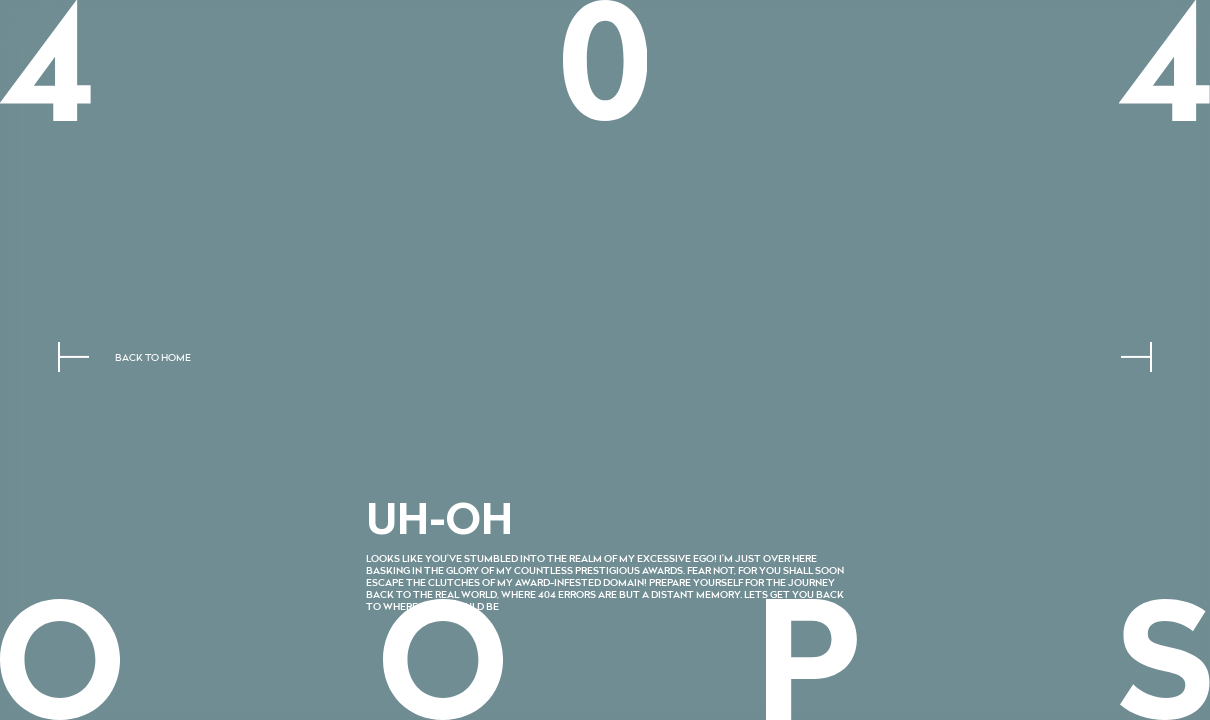 Image resolution: width=1210 pixels, height=720 pixels. What do you see at coordinates (153, 358) in the screenshot?
I see `Back to home` at bounding box center [153, 358].